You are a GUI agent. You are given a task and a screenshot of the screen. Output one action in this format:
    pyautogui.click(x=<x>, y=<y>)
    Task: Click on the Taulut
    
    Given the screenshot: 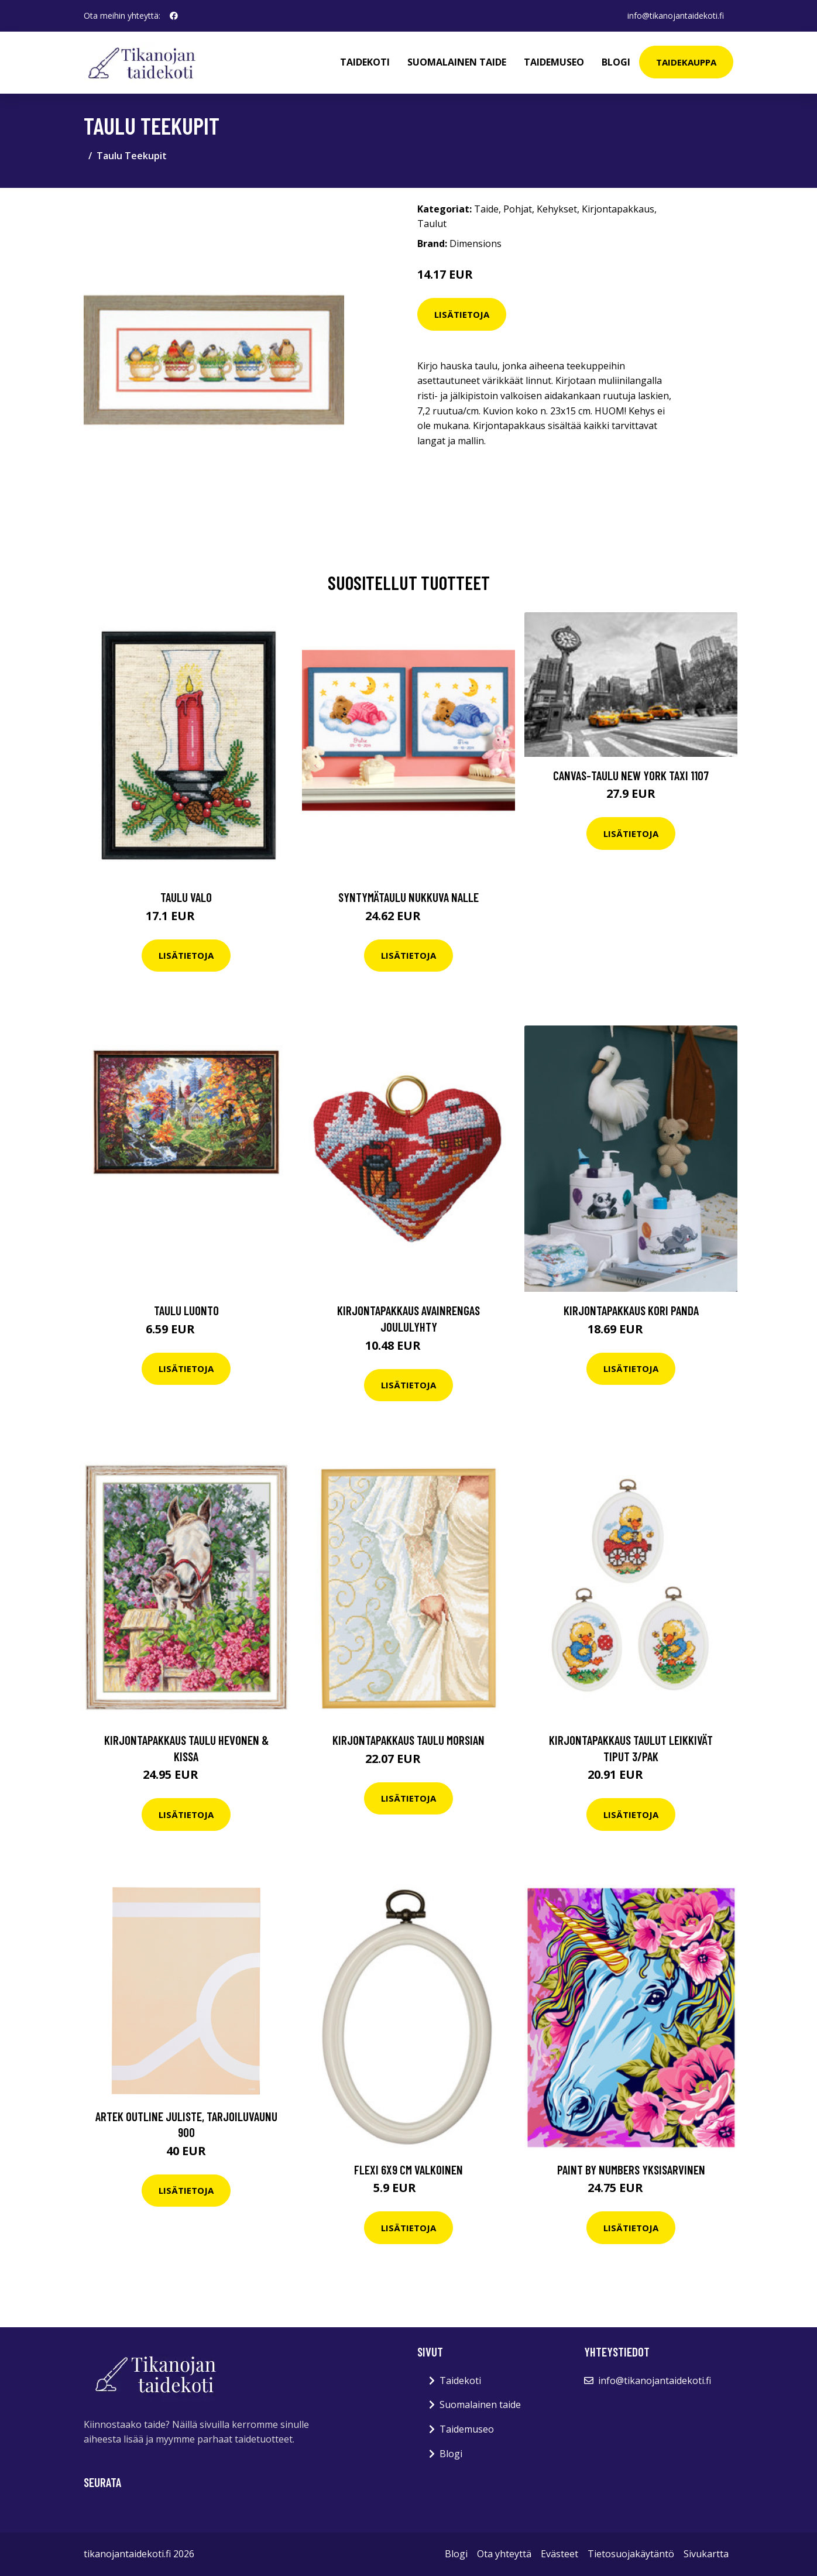 What is the action you would take?
    pyautogui.click(x=432, y=223)
    